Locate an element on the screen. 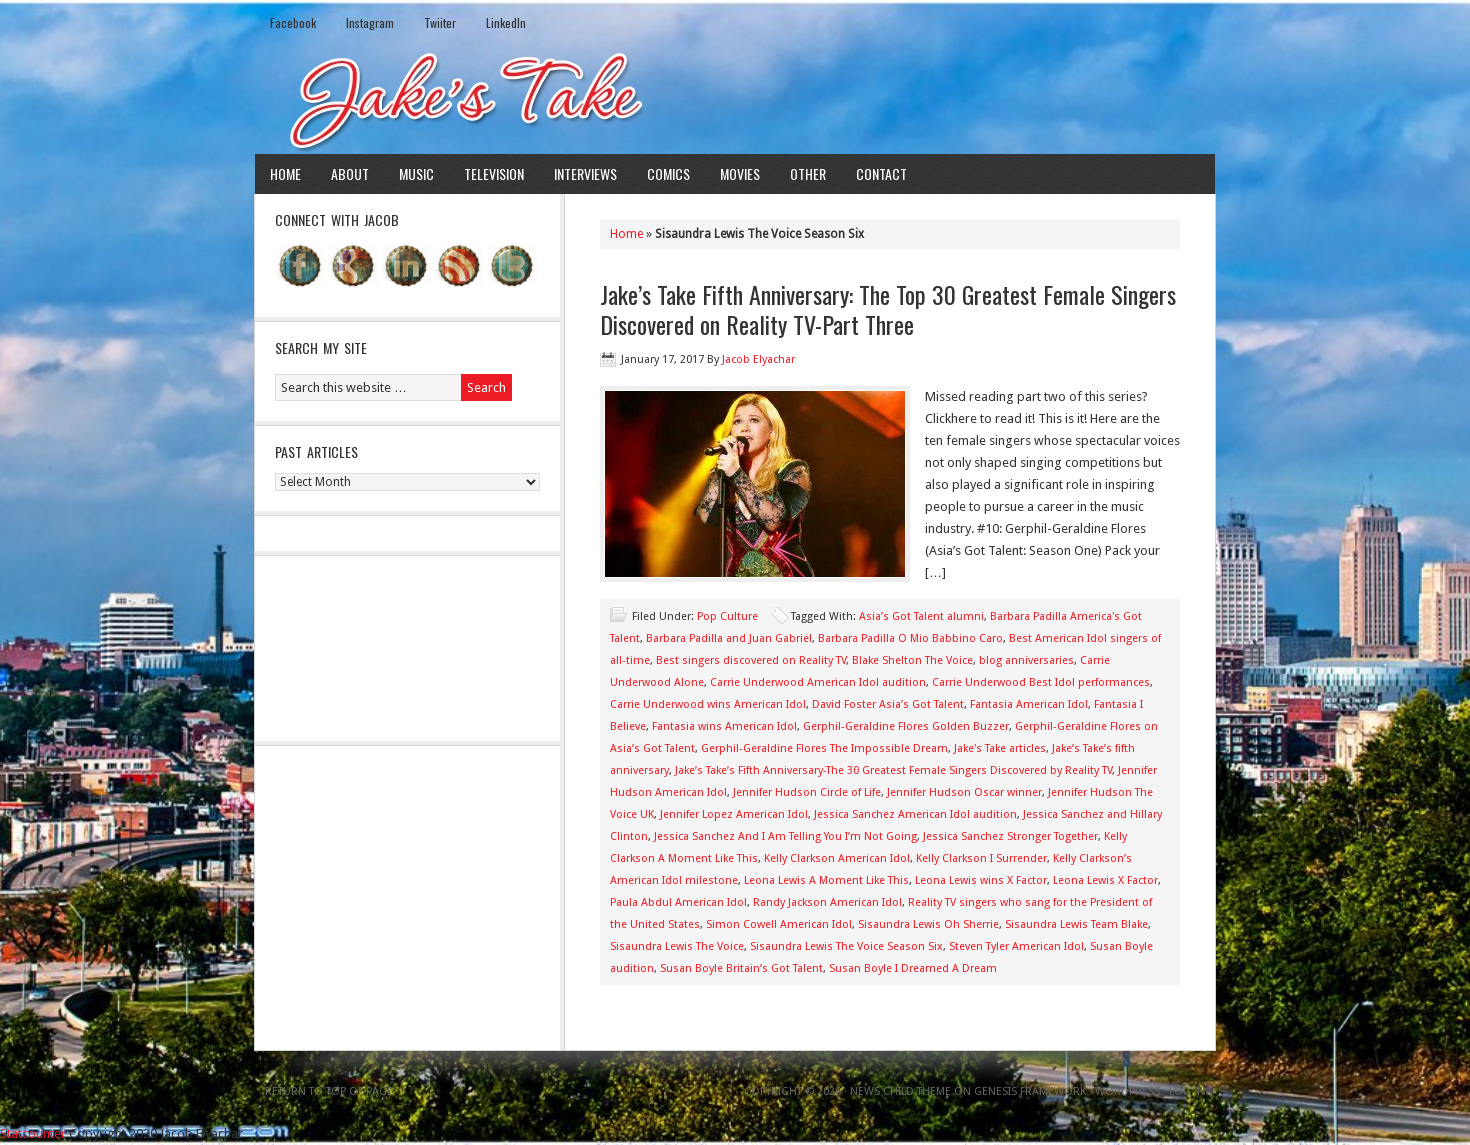 Image resolution: width=1470 pixels, height=1145 pixels. Movies is located at coordinates (740, 173).